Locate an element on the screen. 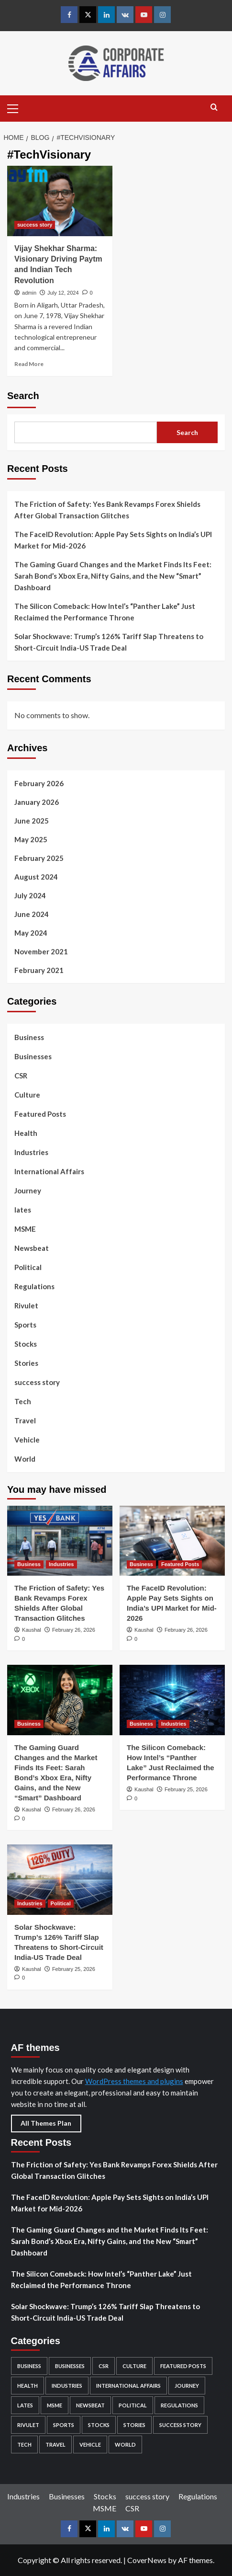 This screenshot has height=2576, width=232. Journey is located at coordinates (27, 1190).